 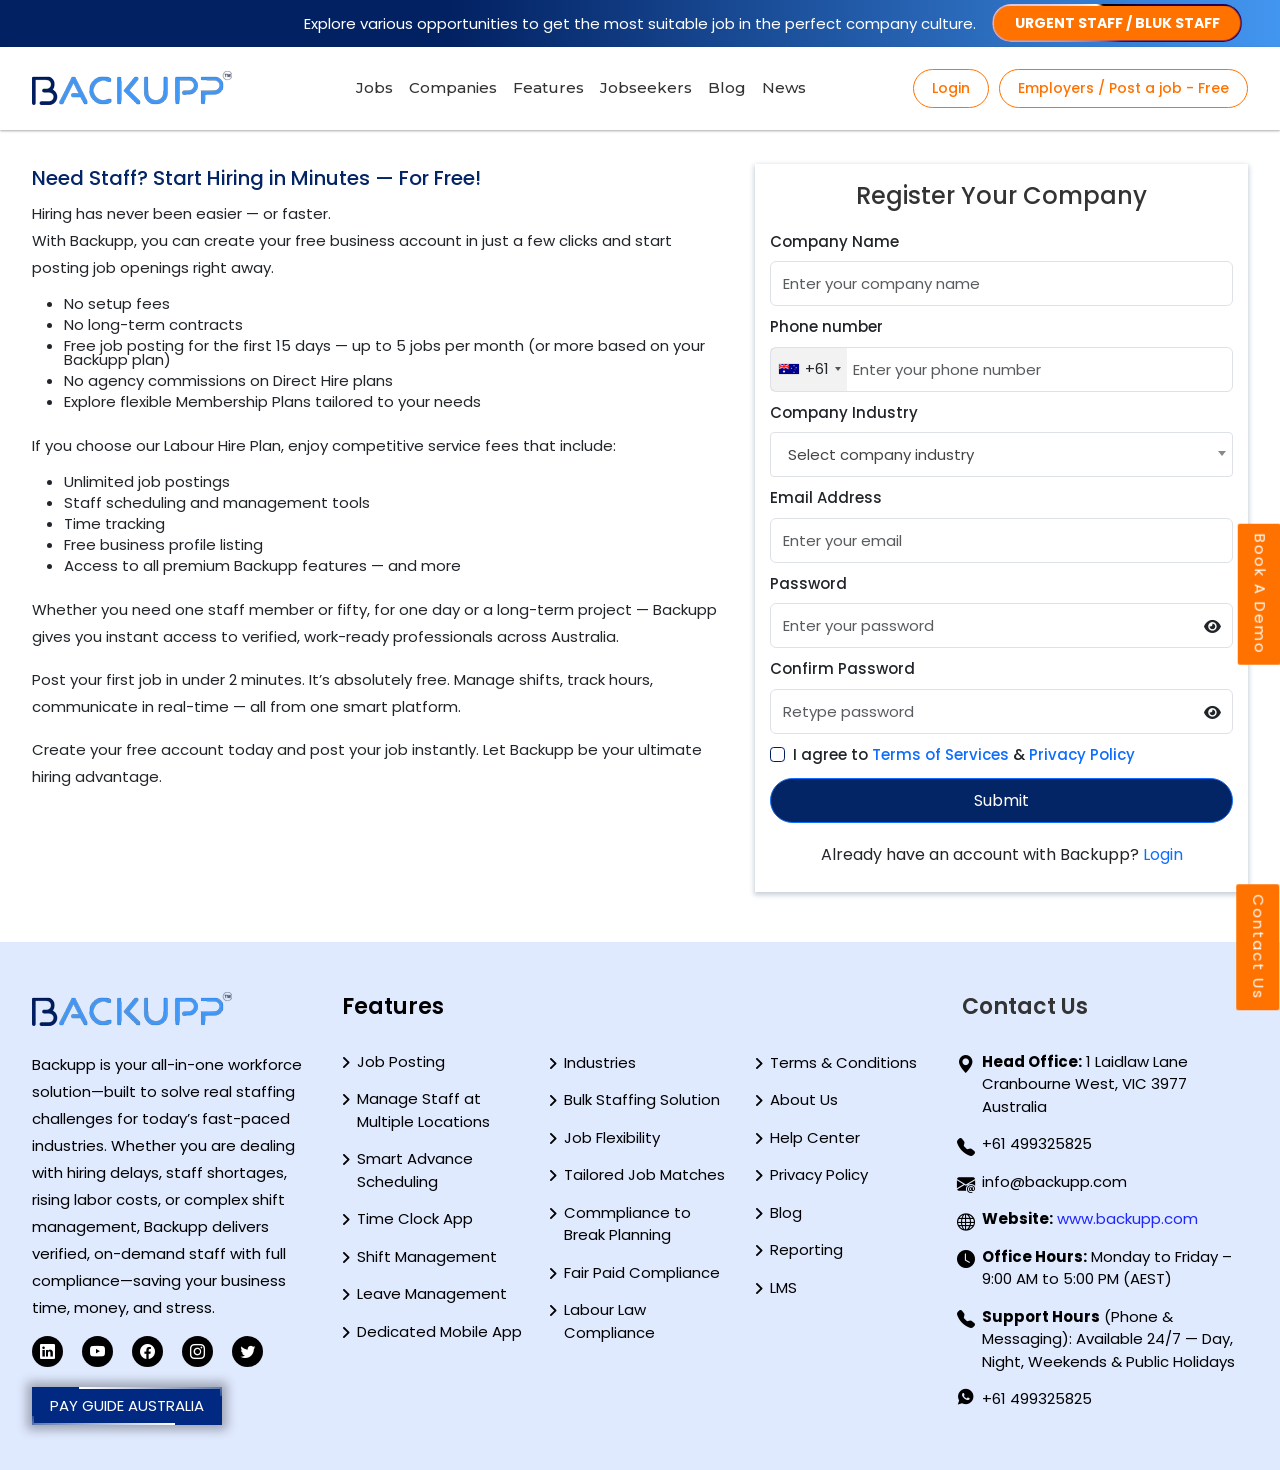 What do you see at coordinates (427, 1256) in the screenshot?
I see `Shift Management` at bounding box center [427, 1256].